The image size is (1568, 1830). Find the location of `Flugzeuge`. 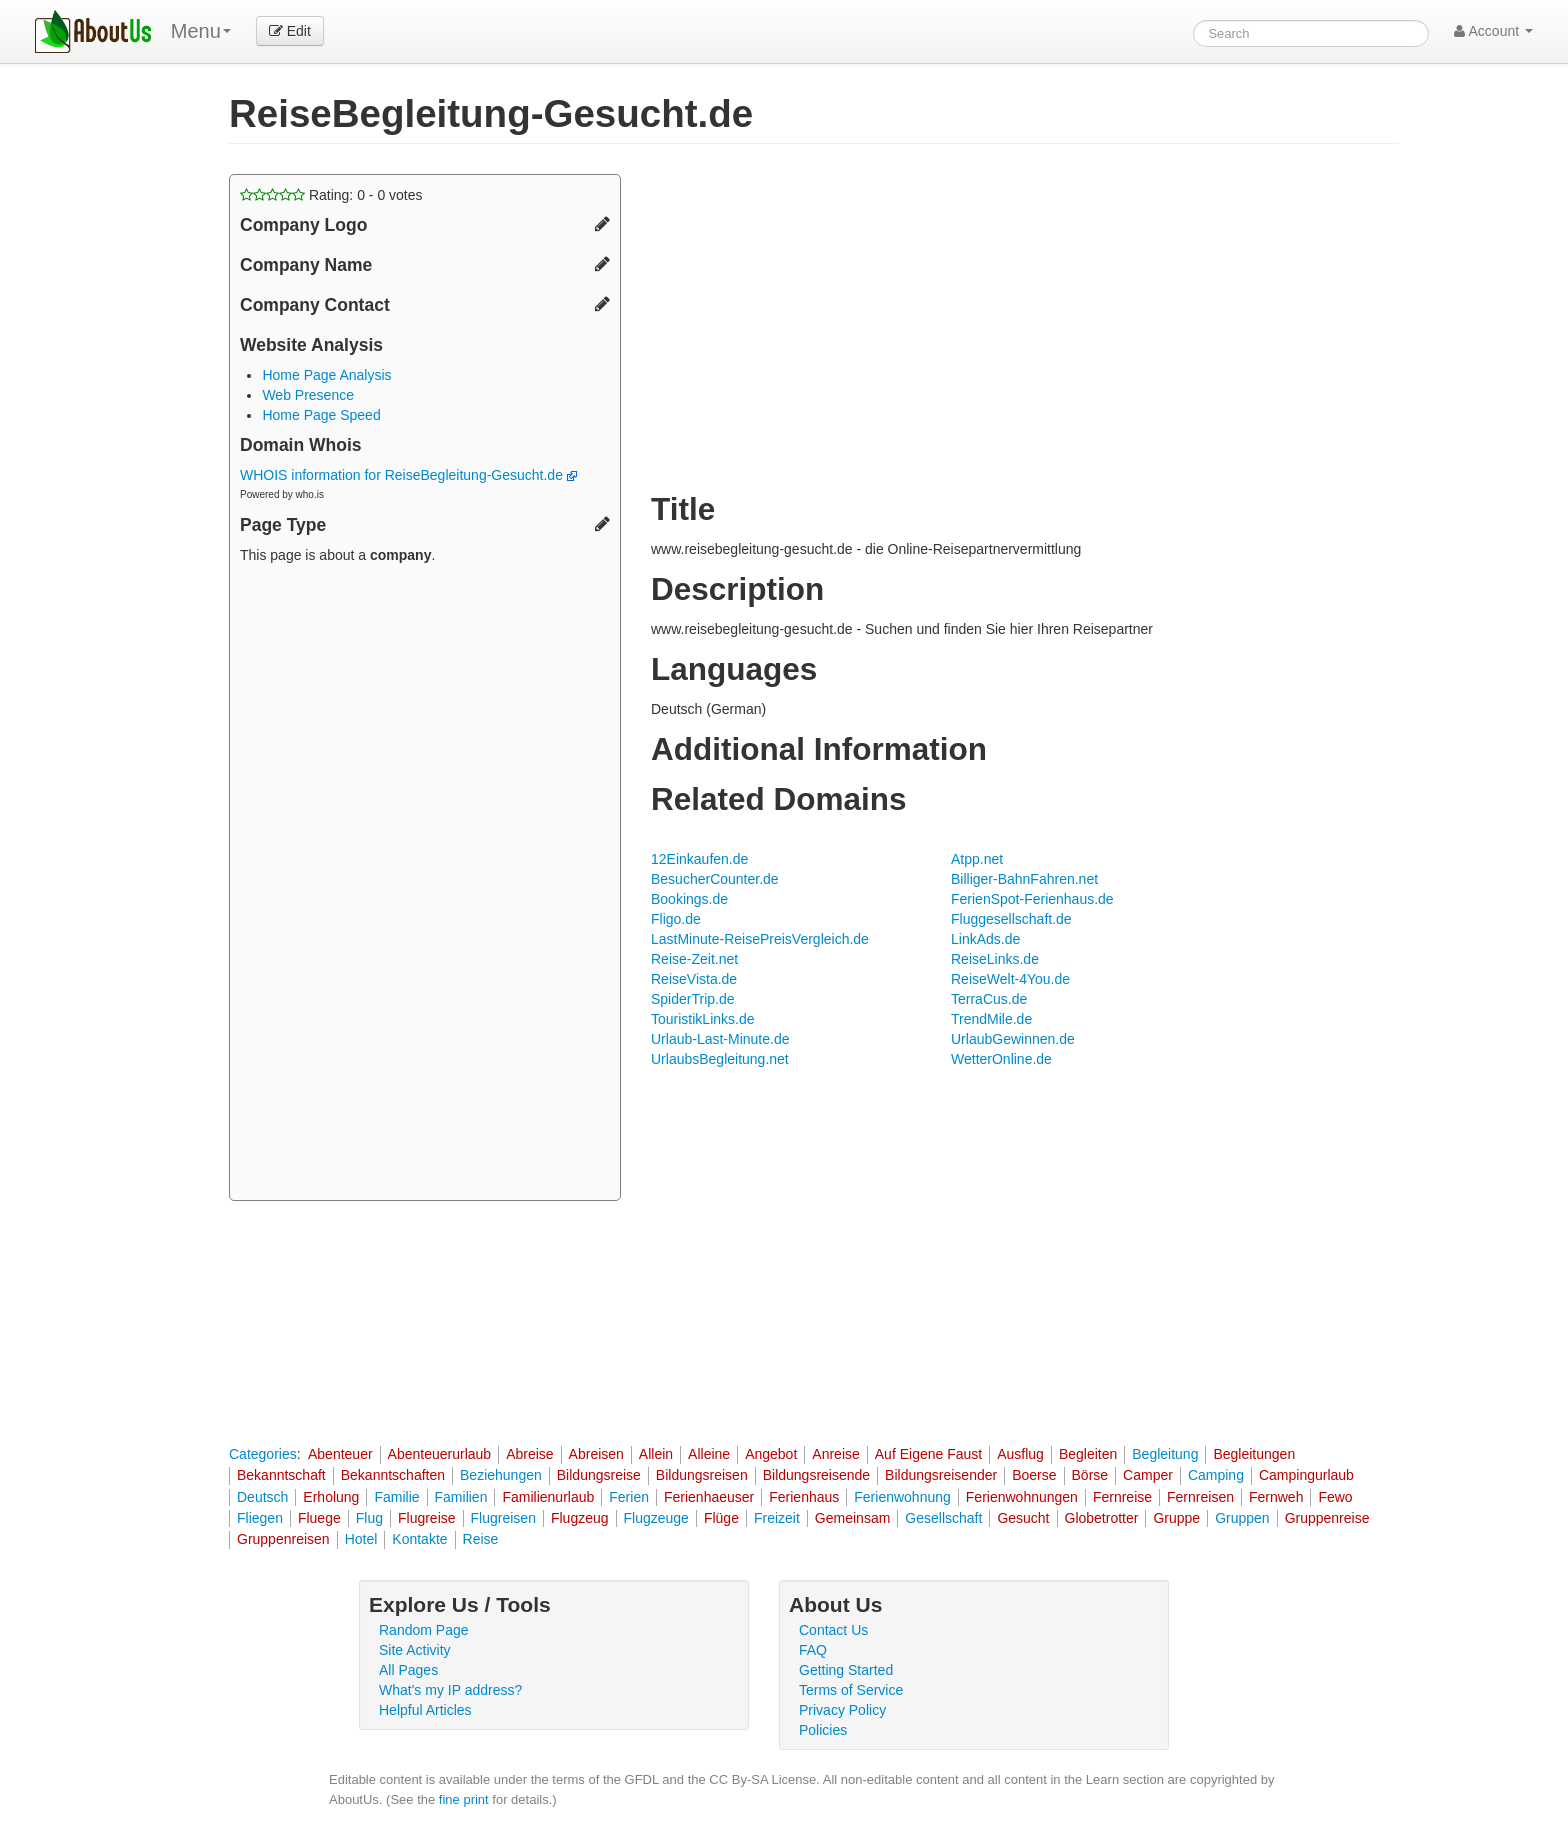

Flugzeuge is located at coordinates (656, 1518).